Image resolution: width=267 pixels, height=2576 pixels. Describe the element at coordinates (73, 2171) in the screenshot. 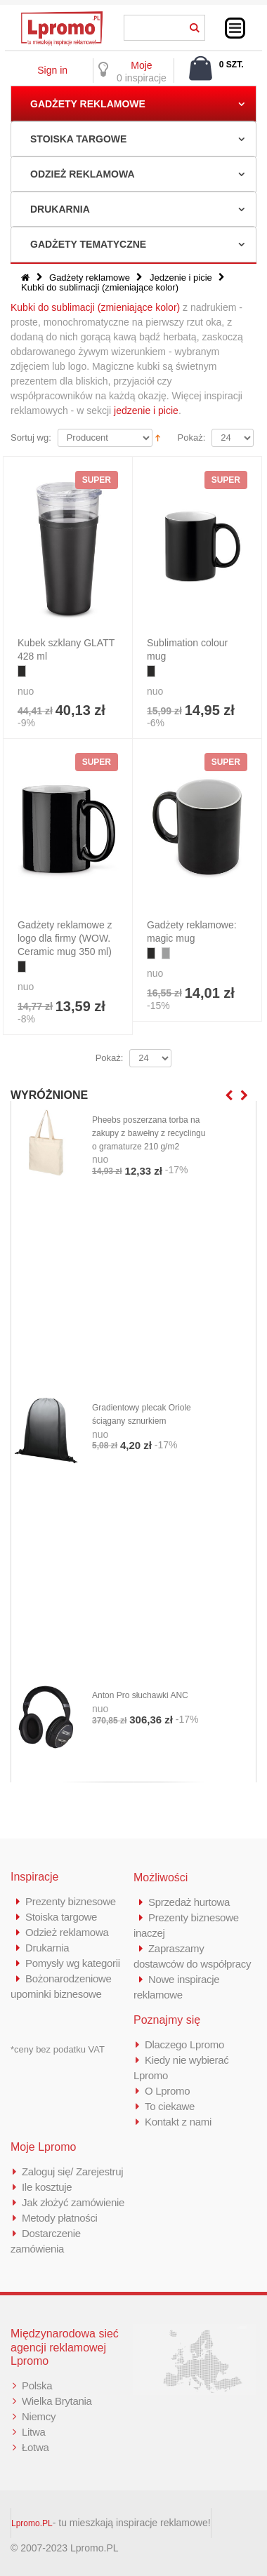

I see `Zaloguj się/ Zarejestruj` at that location.